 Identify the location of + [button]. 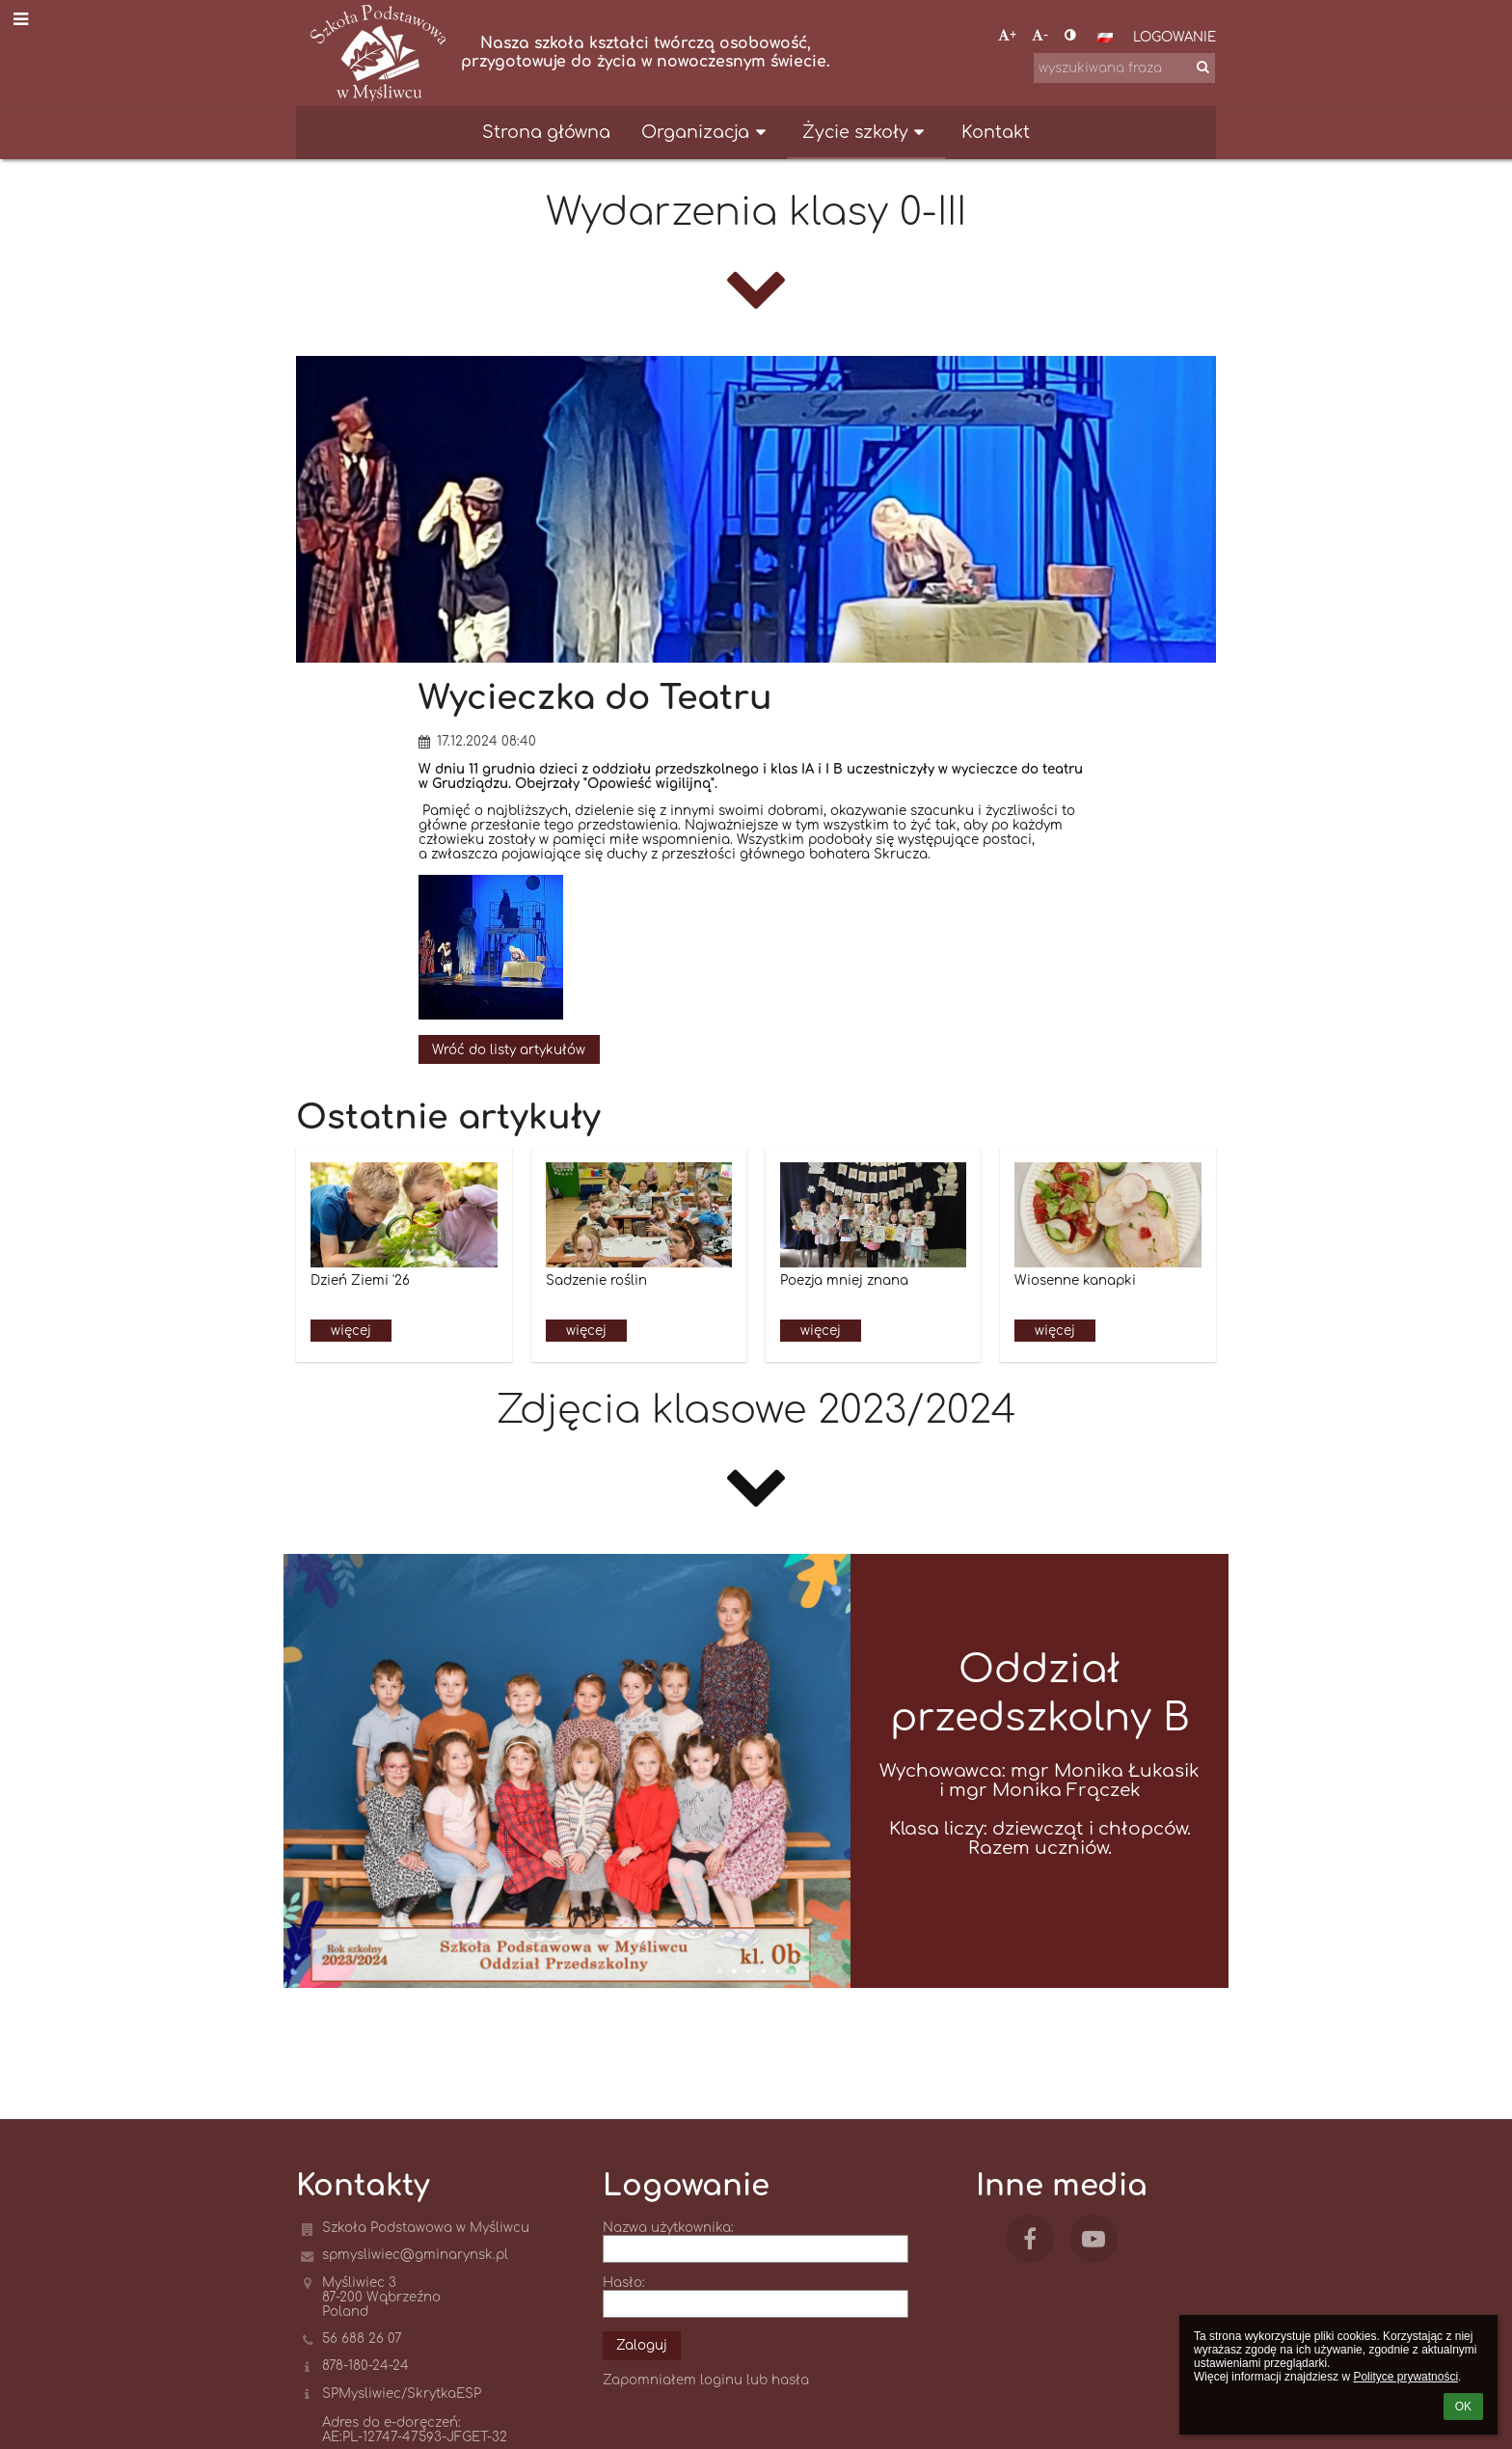
(1007, 35).